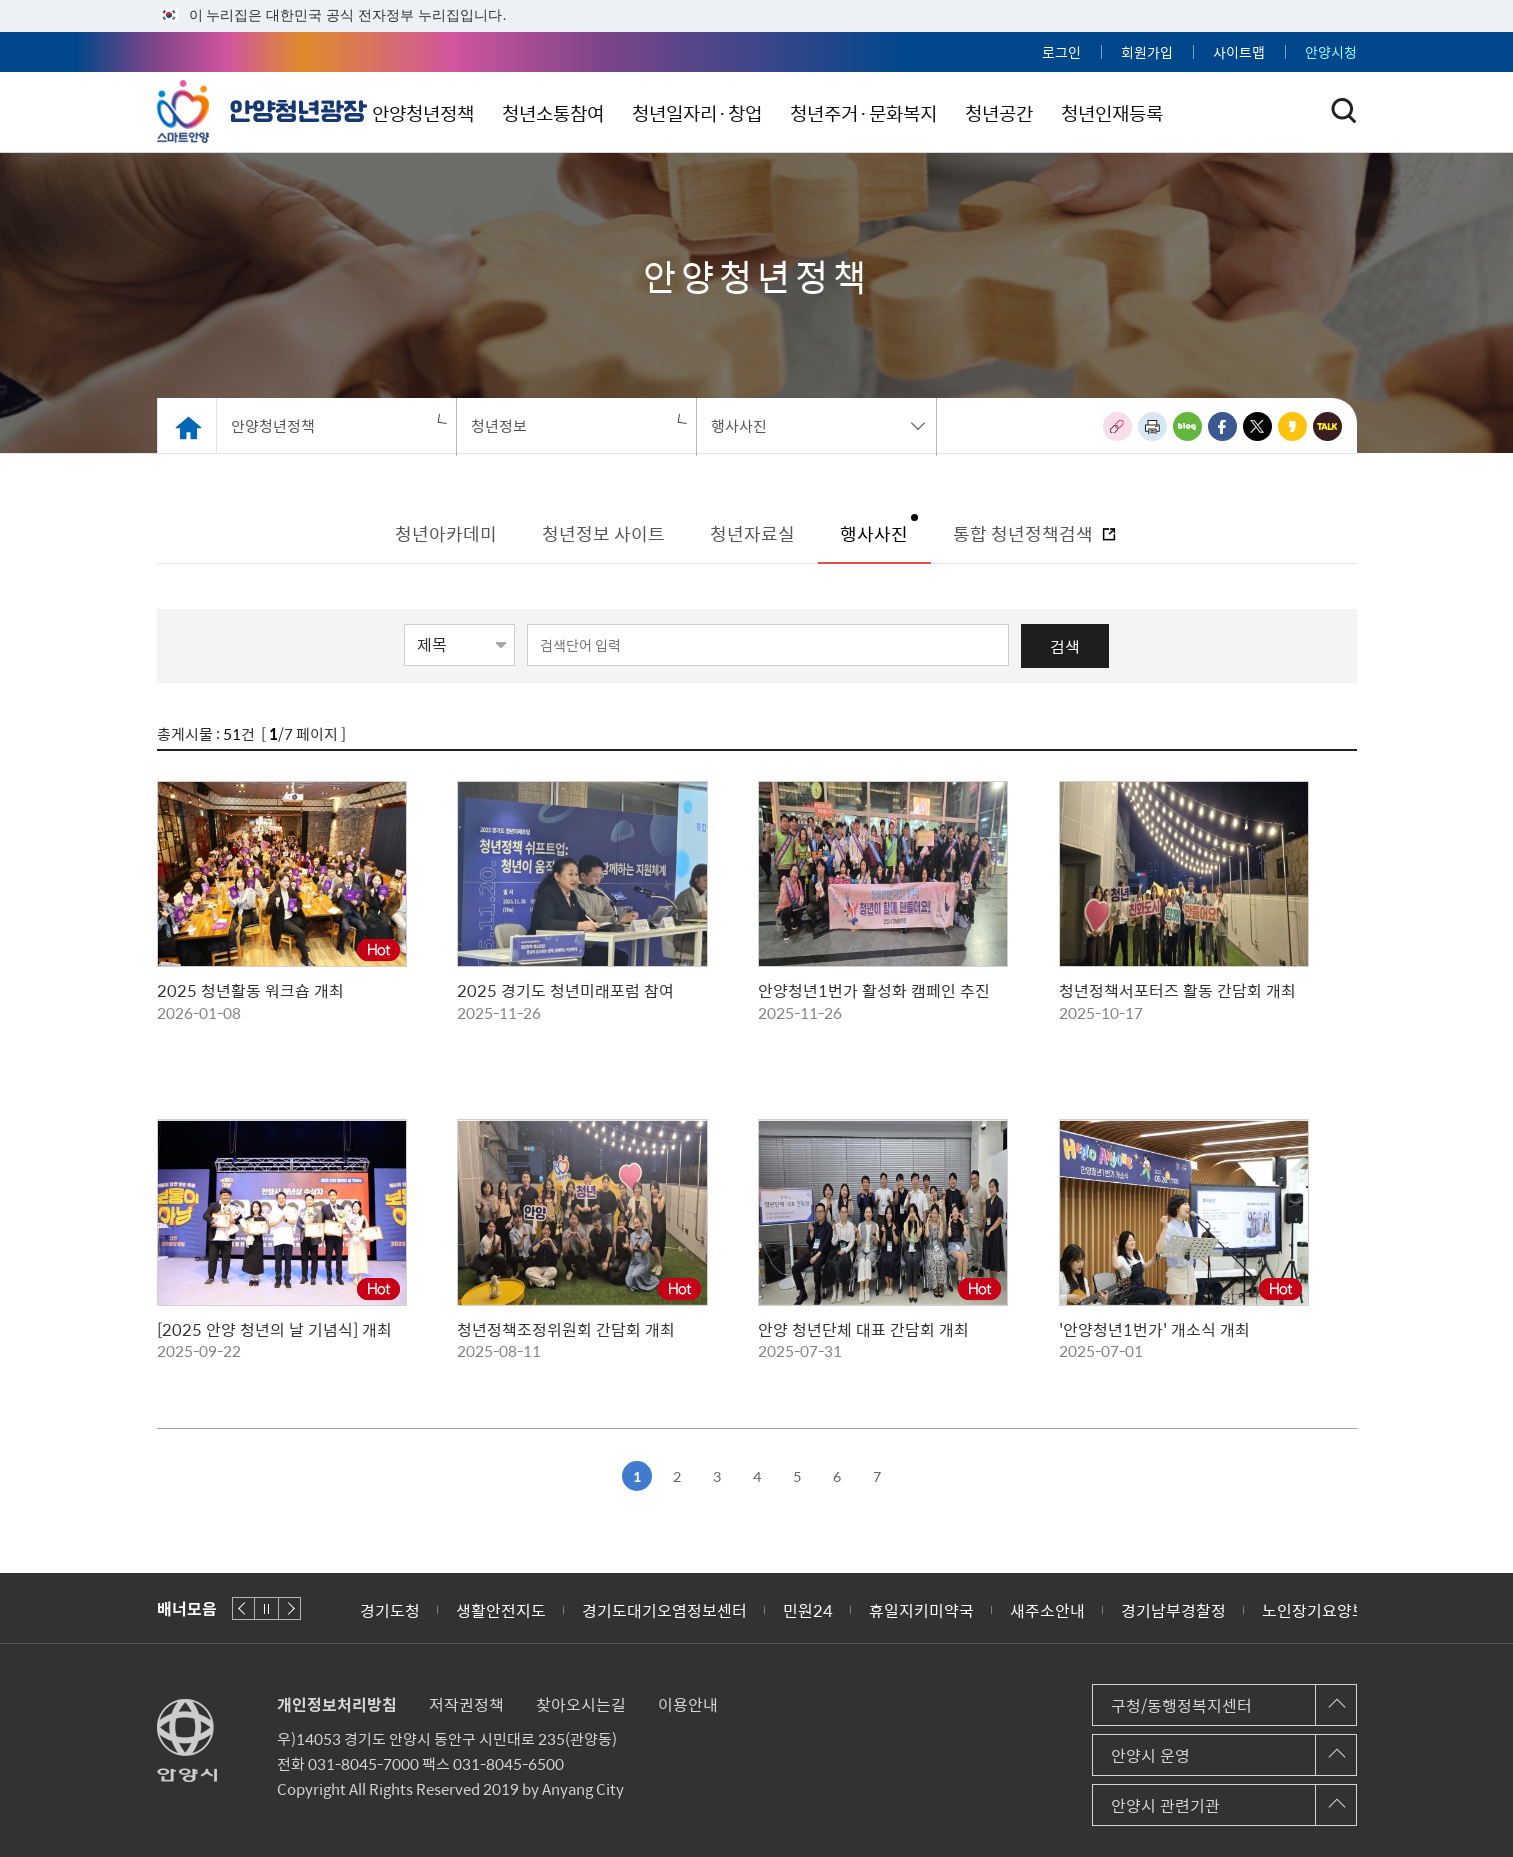  What do you see at coordinates (985, 113) in the screenshot?
I see `청년주거·문화복지` at bounding box center [985, 113].